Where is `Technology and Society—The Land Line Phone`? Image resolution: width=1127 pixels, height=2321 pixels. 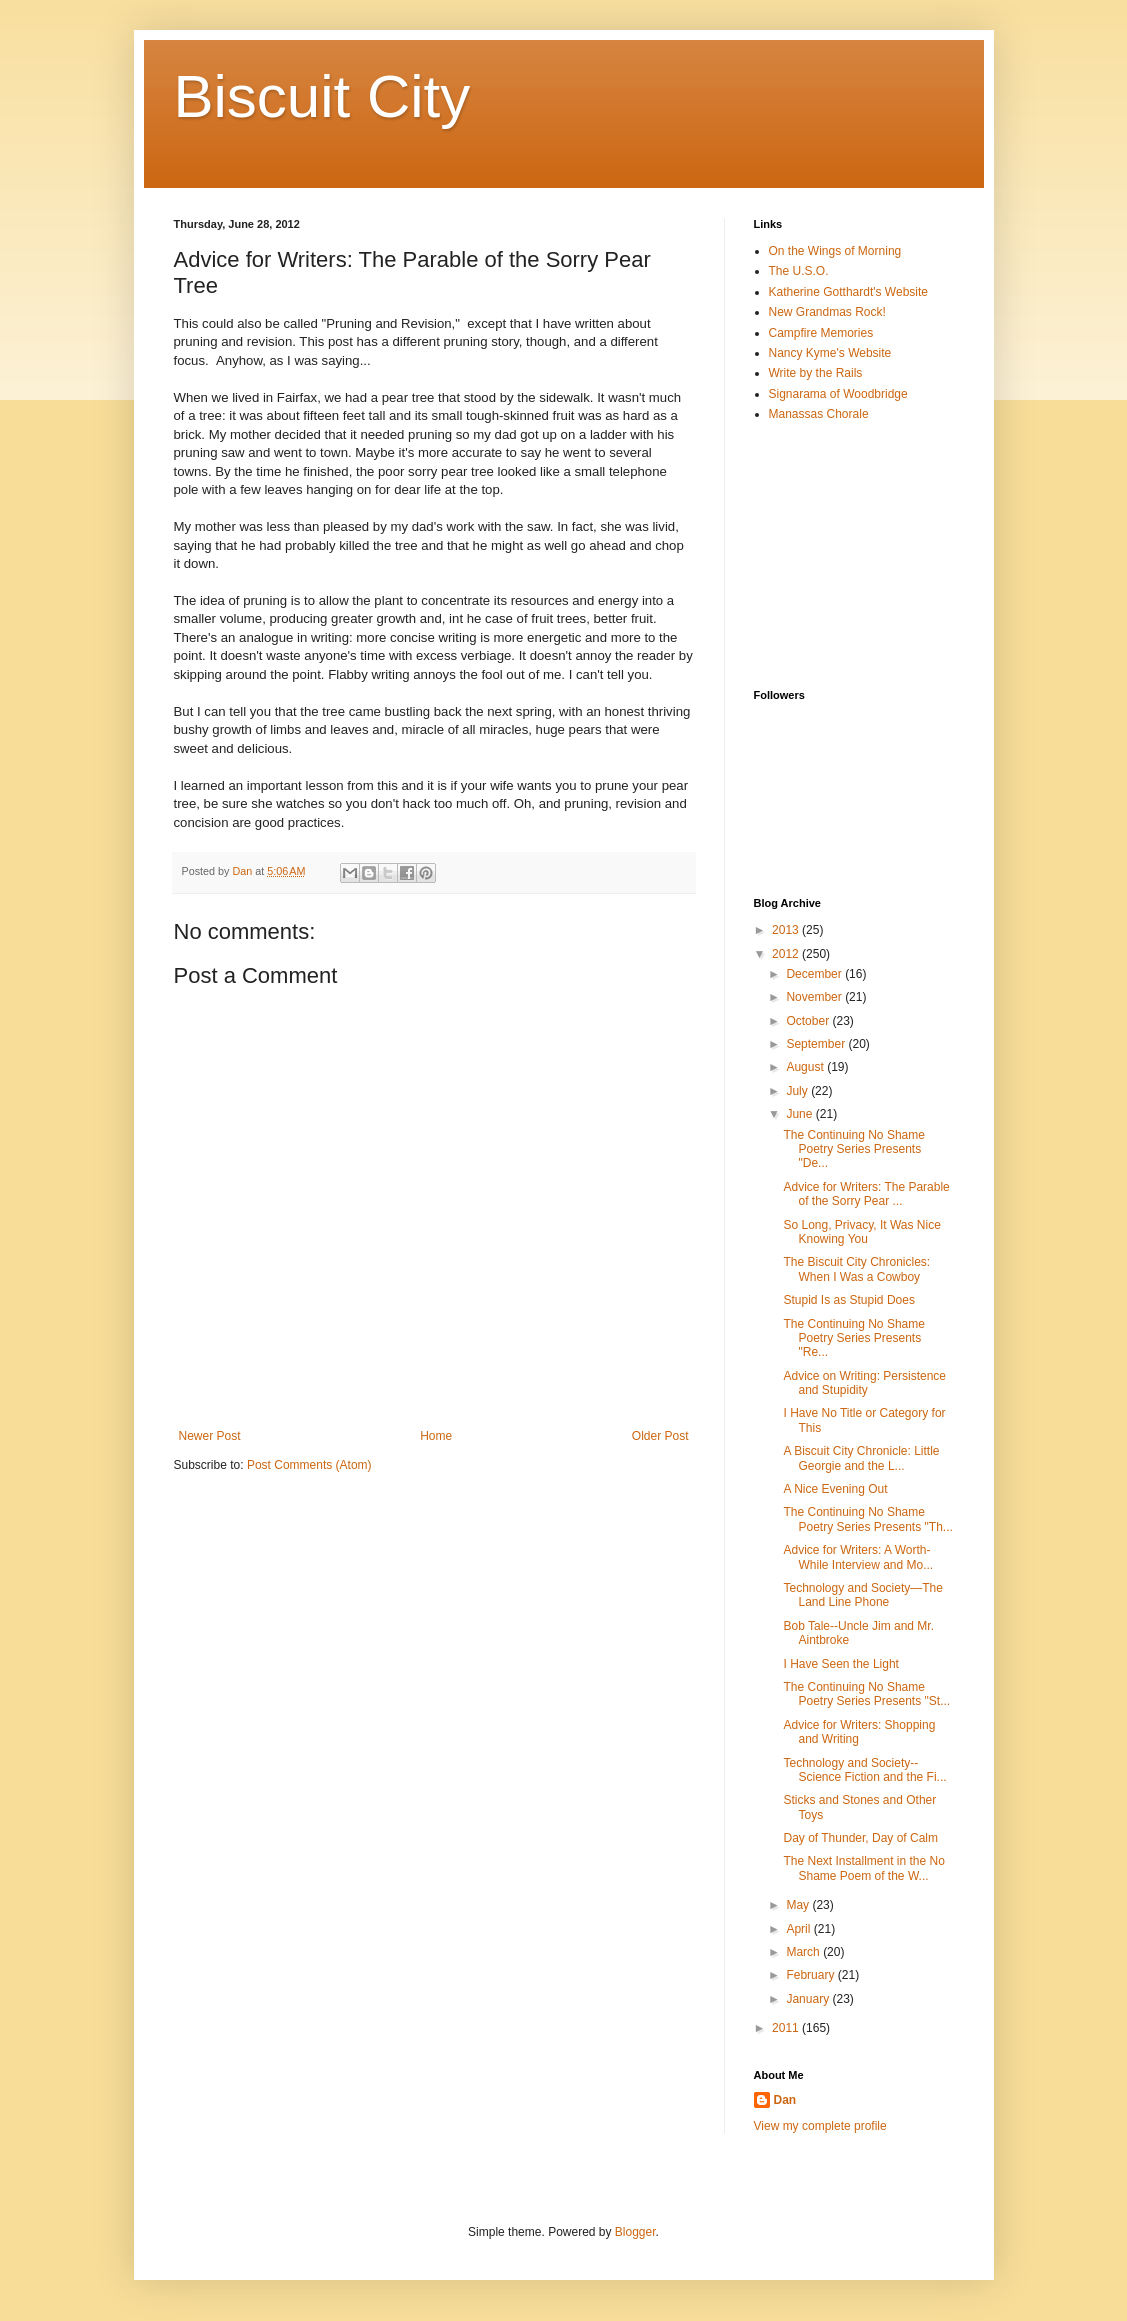
Technology and Society—The Land Line Phone is located at coordinates (862, 1595).